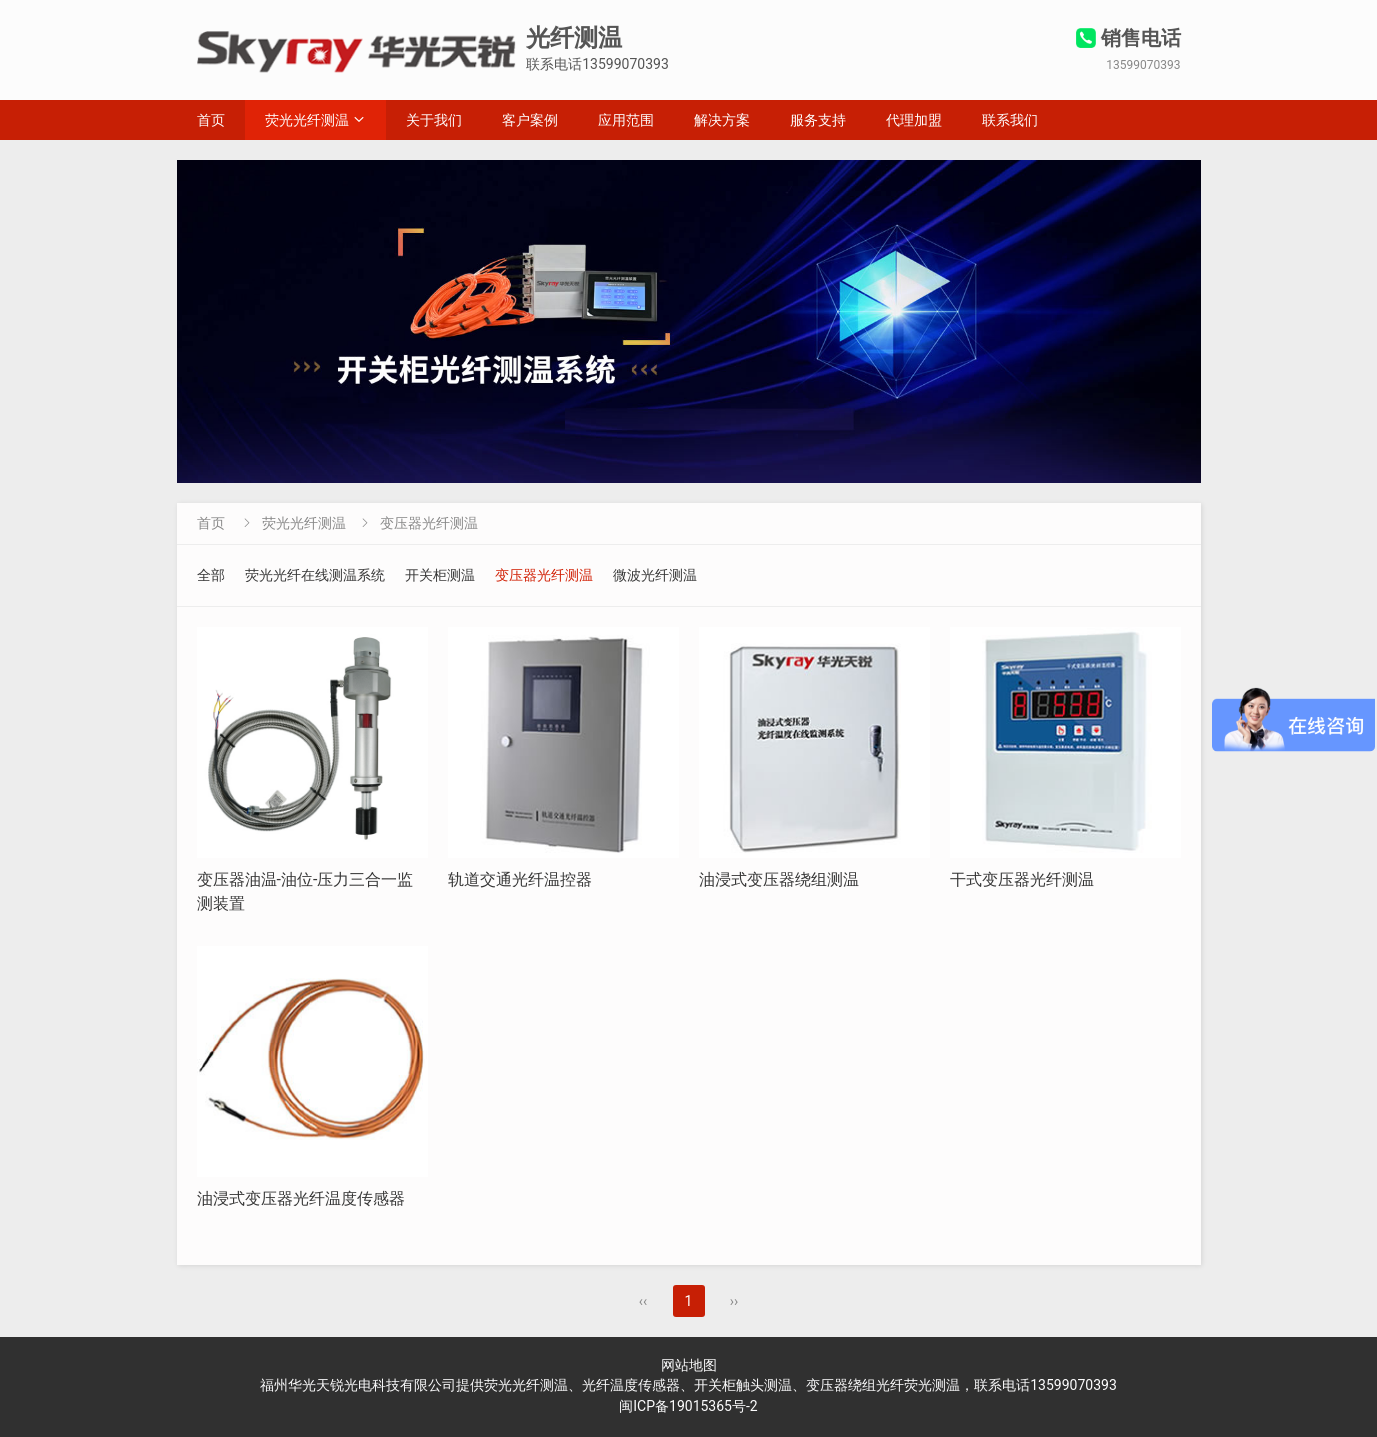 The height and width of the screenshot is (1437, 1377). I want to click on 首页, so click(211, 120).